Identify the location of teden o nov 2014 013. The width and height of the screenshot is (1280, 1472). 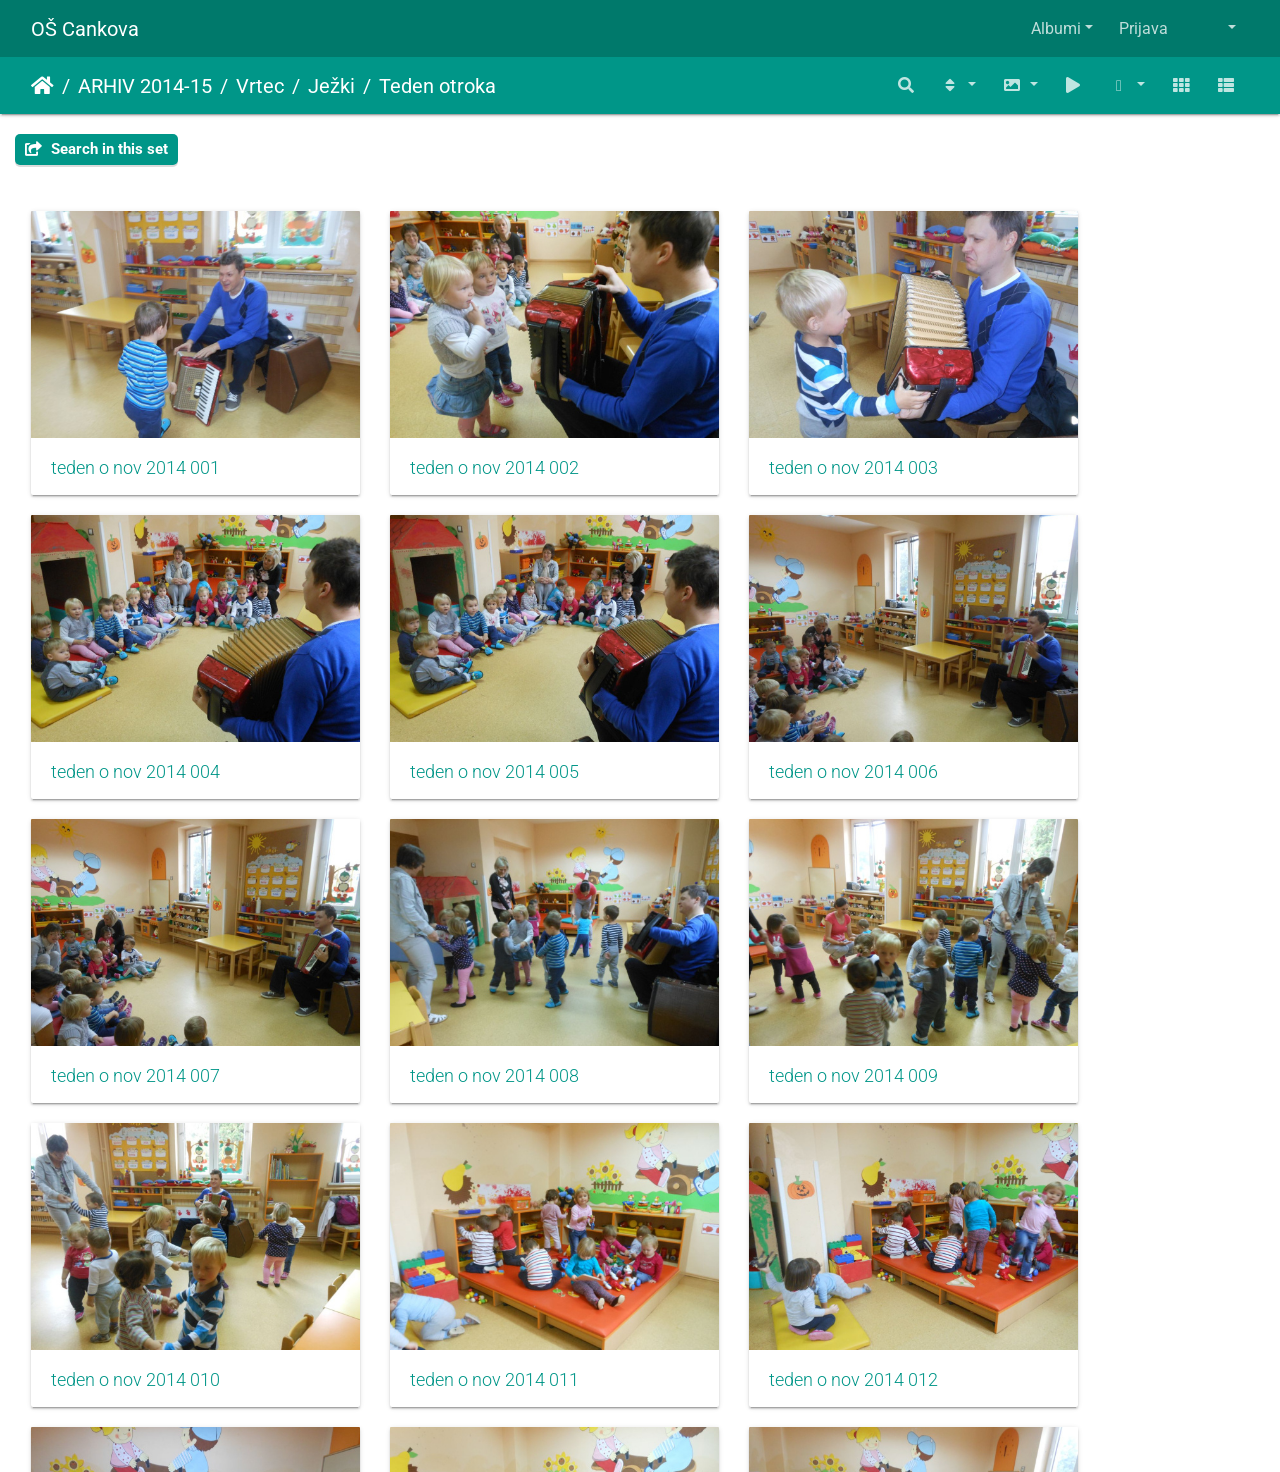
(135, 1251).